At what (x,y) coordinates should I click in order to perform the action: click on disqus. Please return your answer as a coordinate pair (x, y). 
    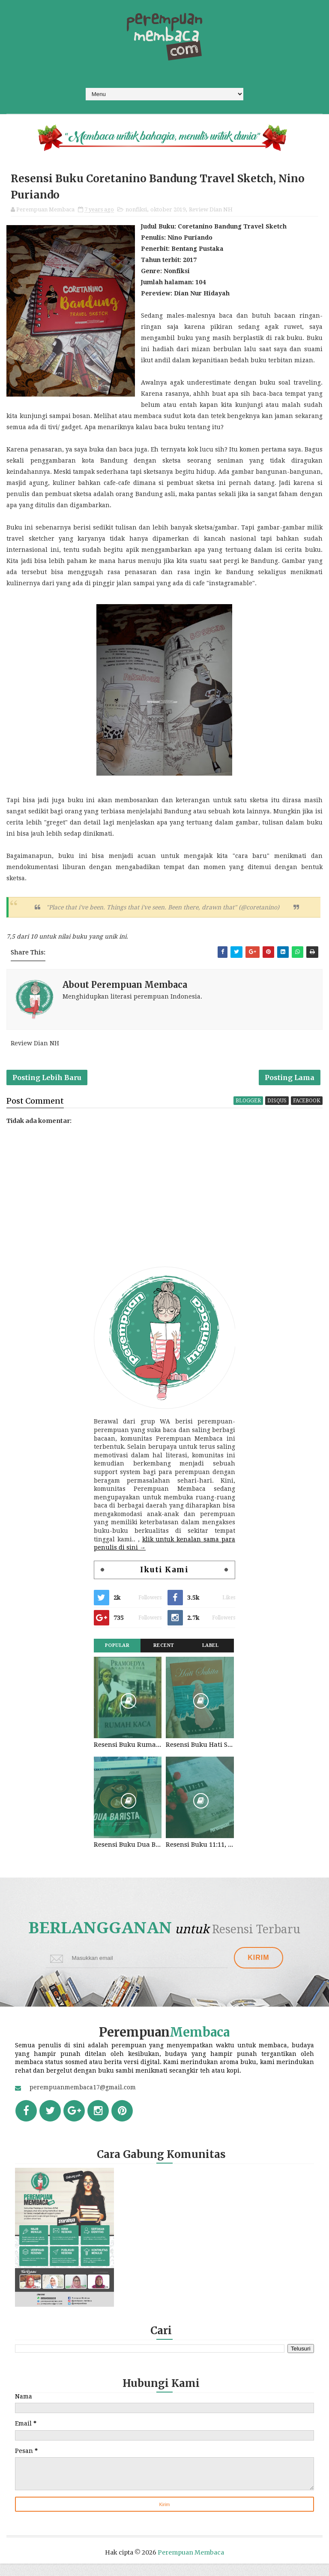
    Looking at the image, I should click on (277, 1111).